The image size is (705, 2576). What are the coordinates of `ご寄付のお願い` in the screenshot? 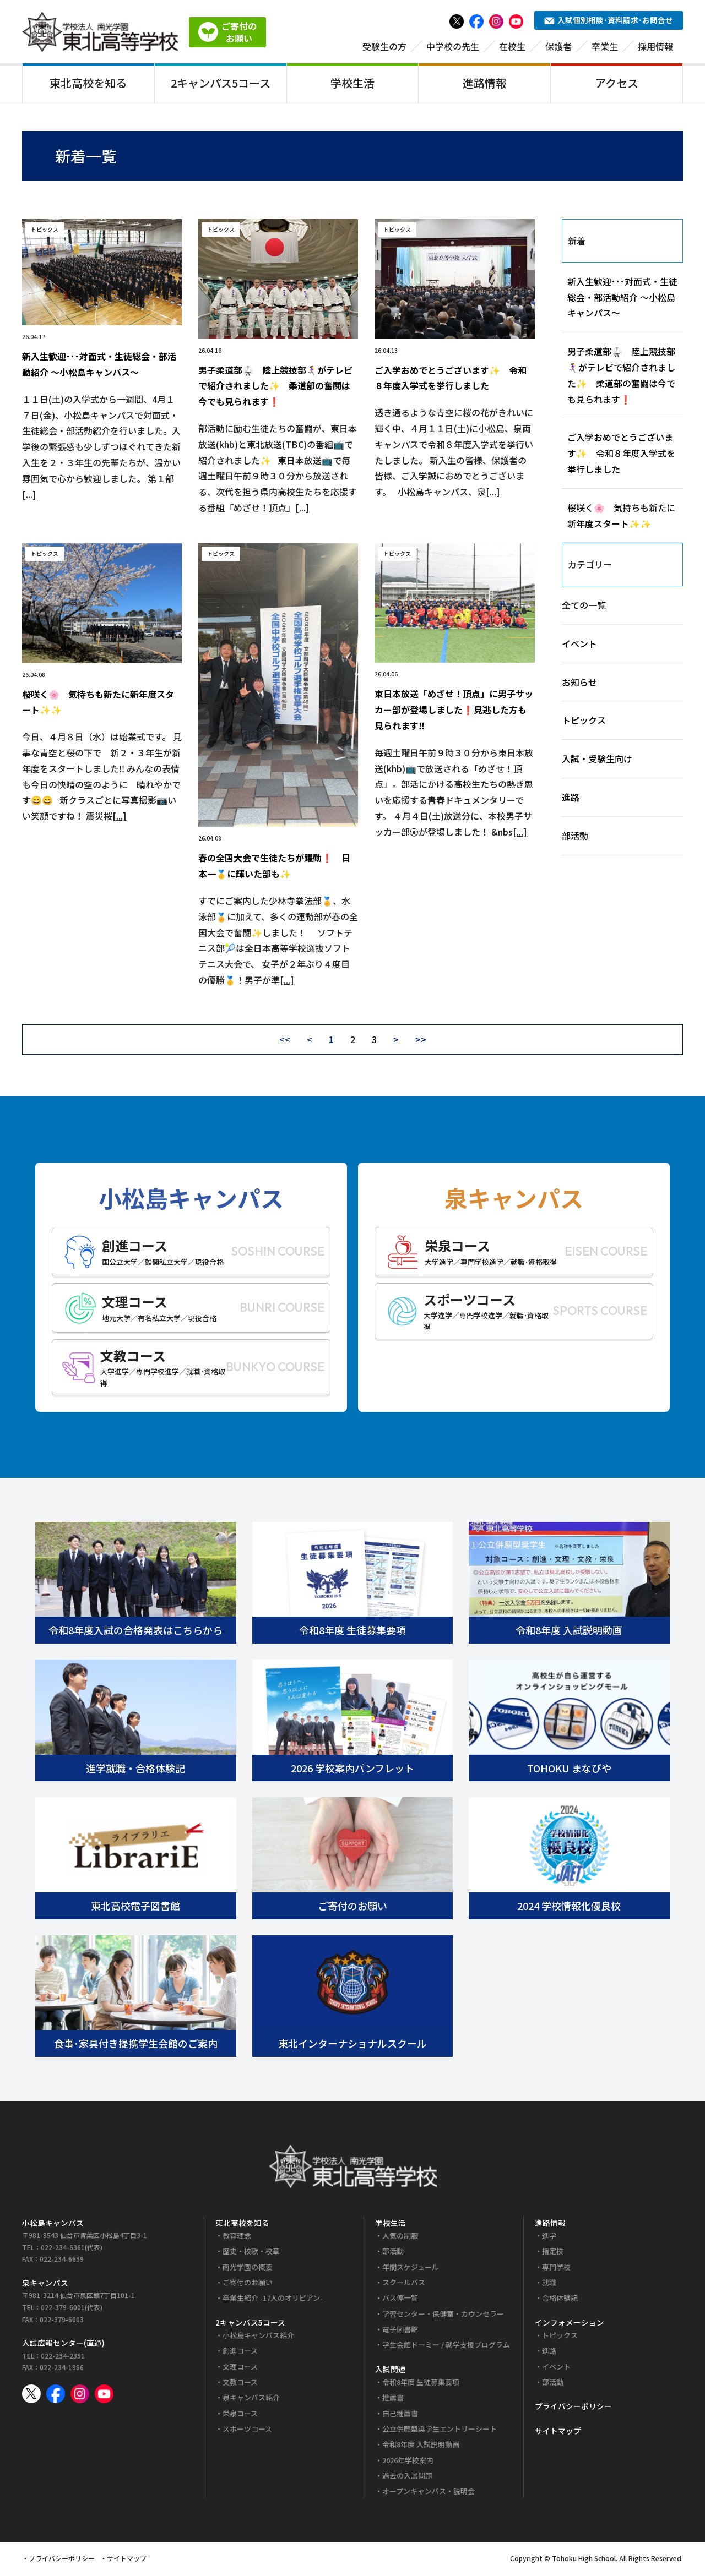 It's located at (248, 2284).